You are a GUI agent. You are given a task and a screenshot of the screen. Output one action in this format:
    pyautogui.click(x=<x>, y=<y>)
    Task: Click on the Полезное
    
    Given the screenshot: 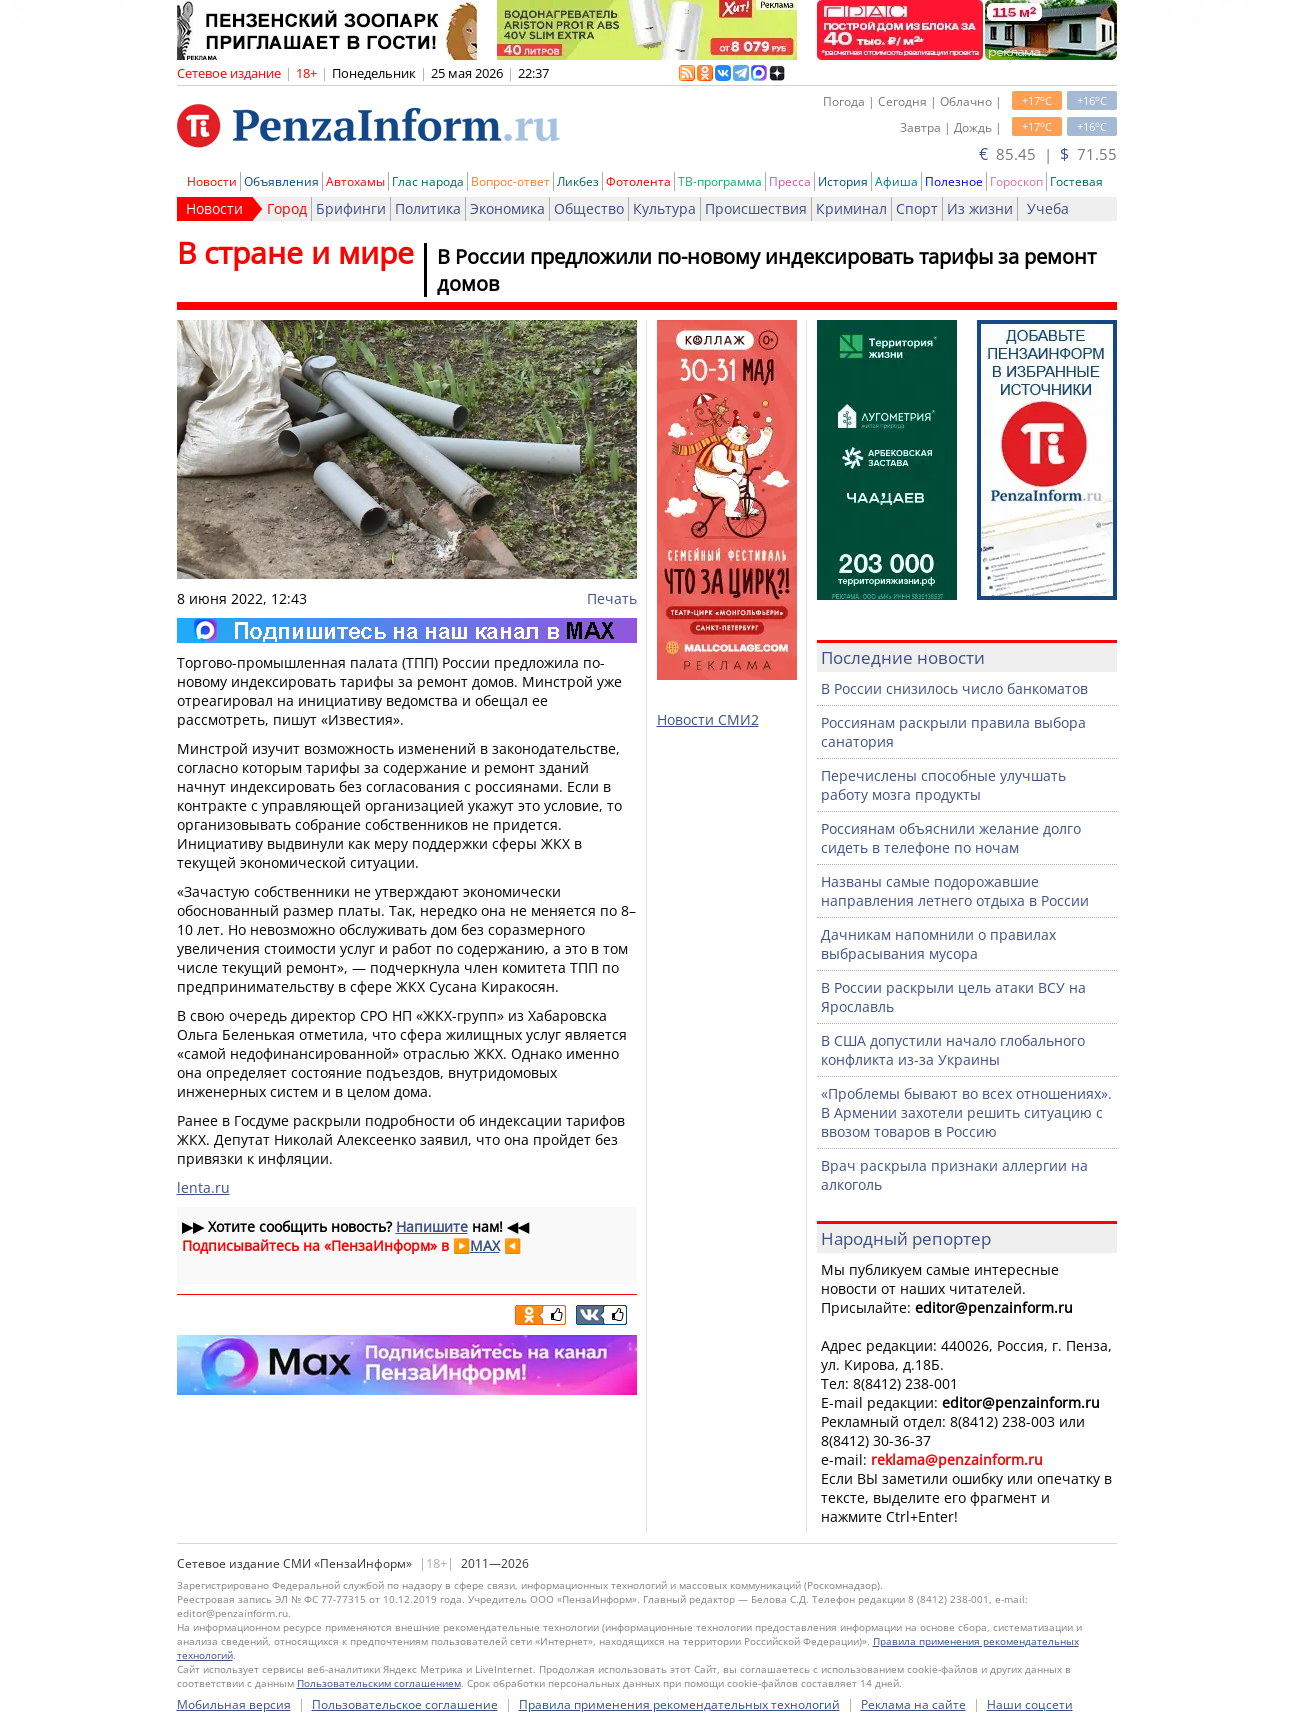 What is the action you would take?
    pyautogui.click(x=954, y=181)
    